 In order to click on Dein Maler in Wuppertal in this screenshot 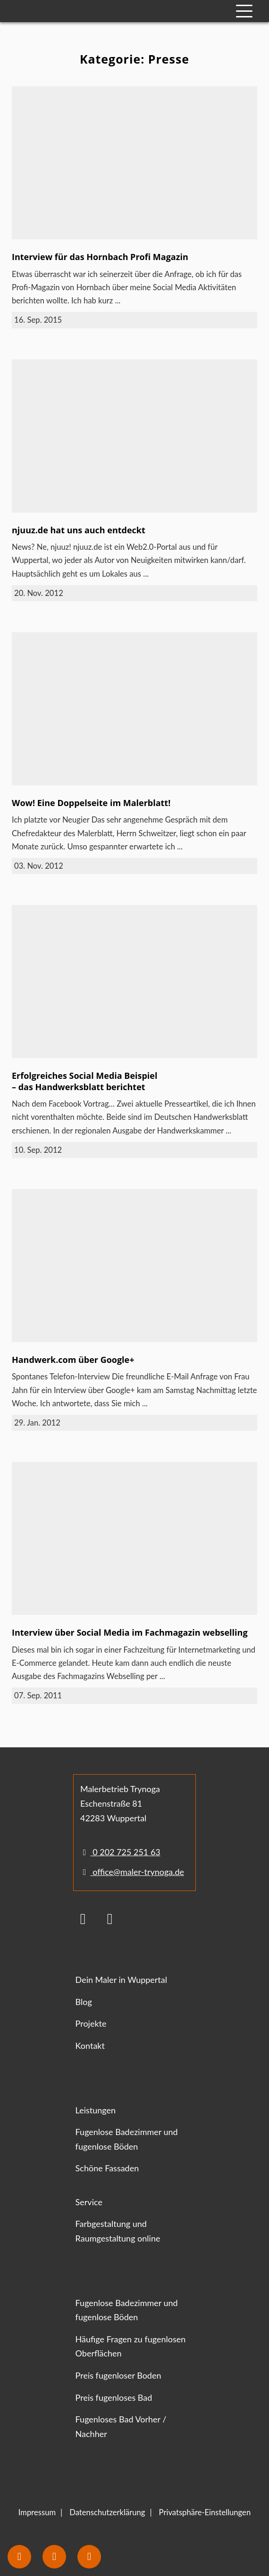, I will do `click(121, 1979)`.